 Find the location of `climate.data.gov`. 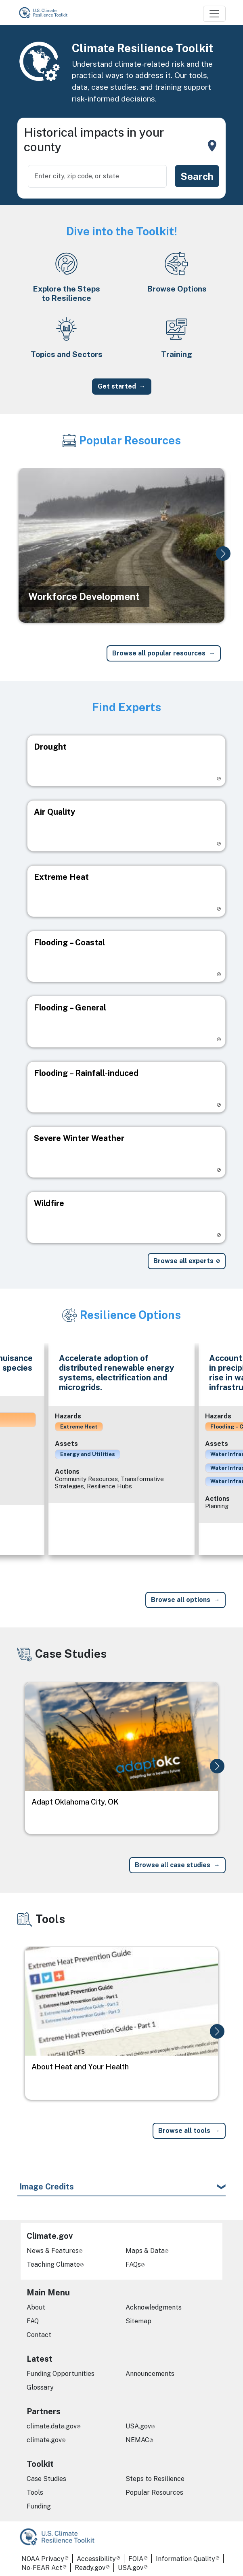

climate.data.gov is located at coordinates (52, 2426).